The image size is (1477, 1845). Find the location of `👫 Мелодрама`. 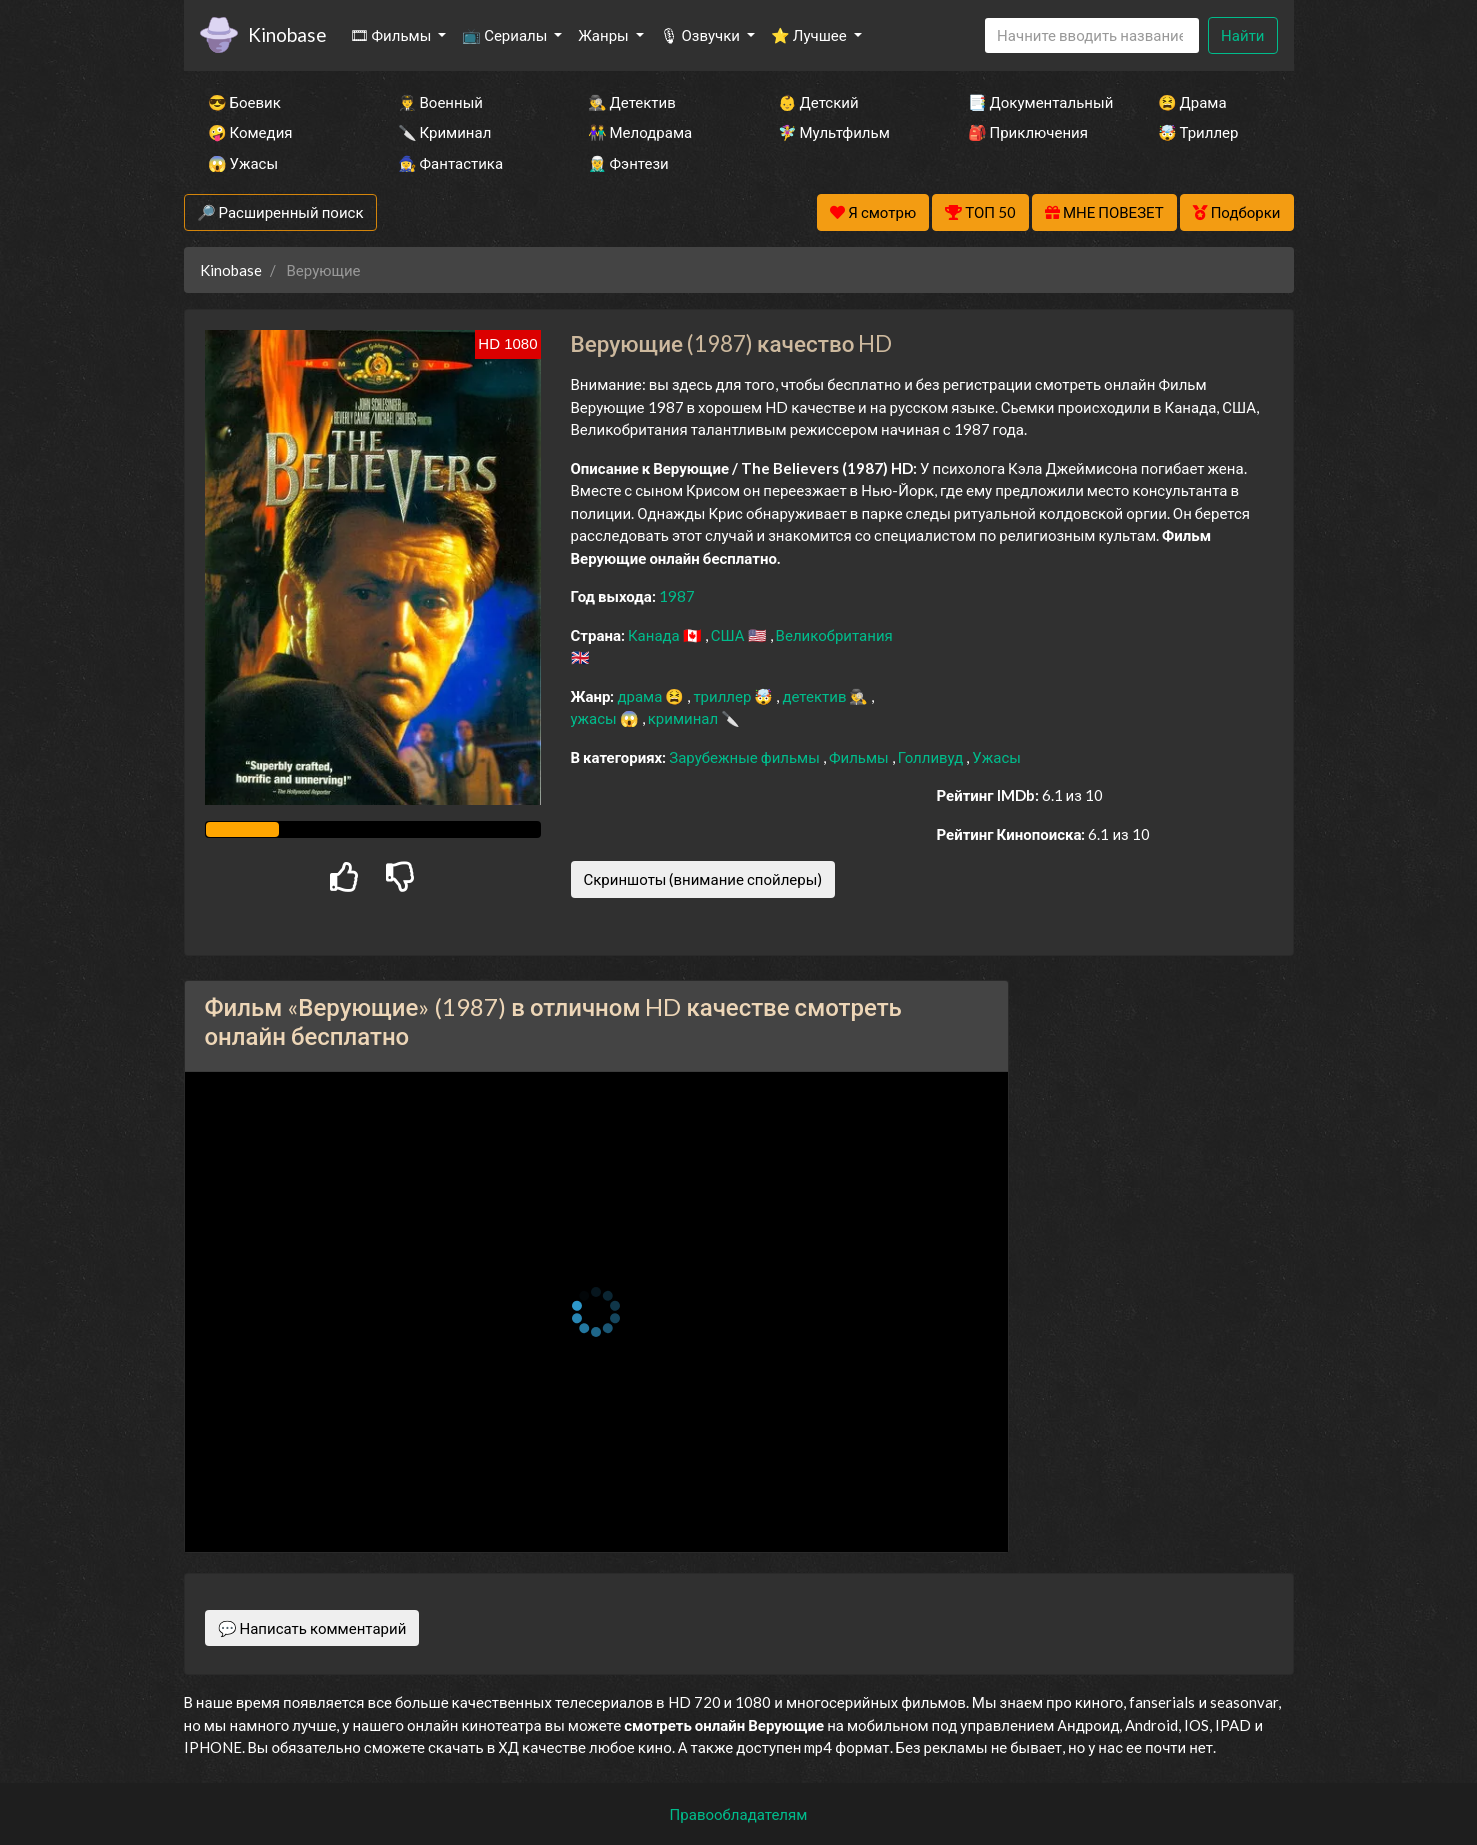

👫 Мелодрама is located at coordinates (640, 132).